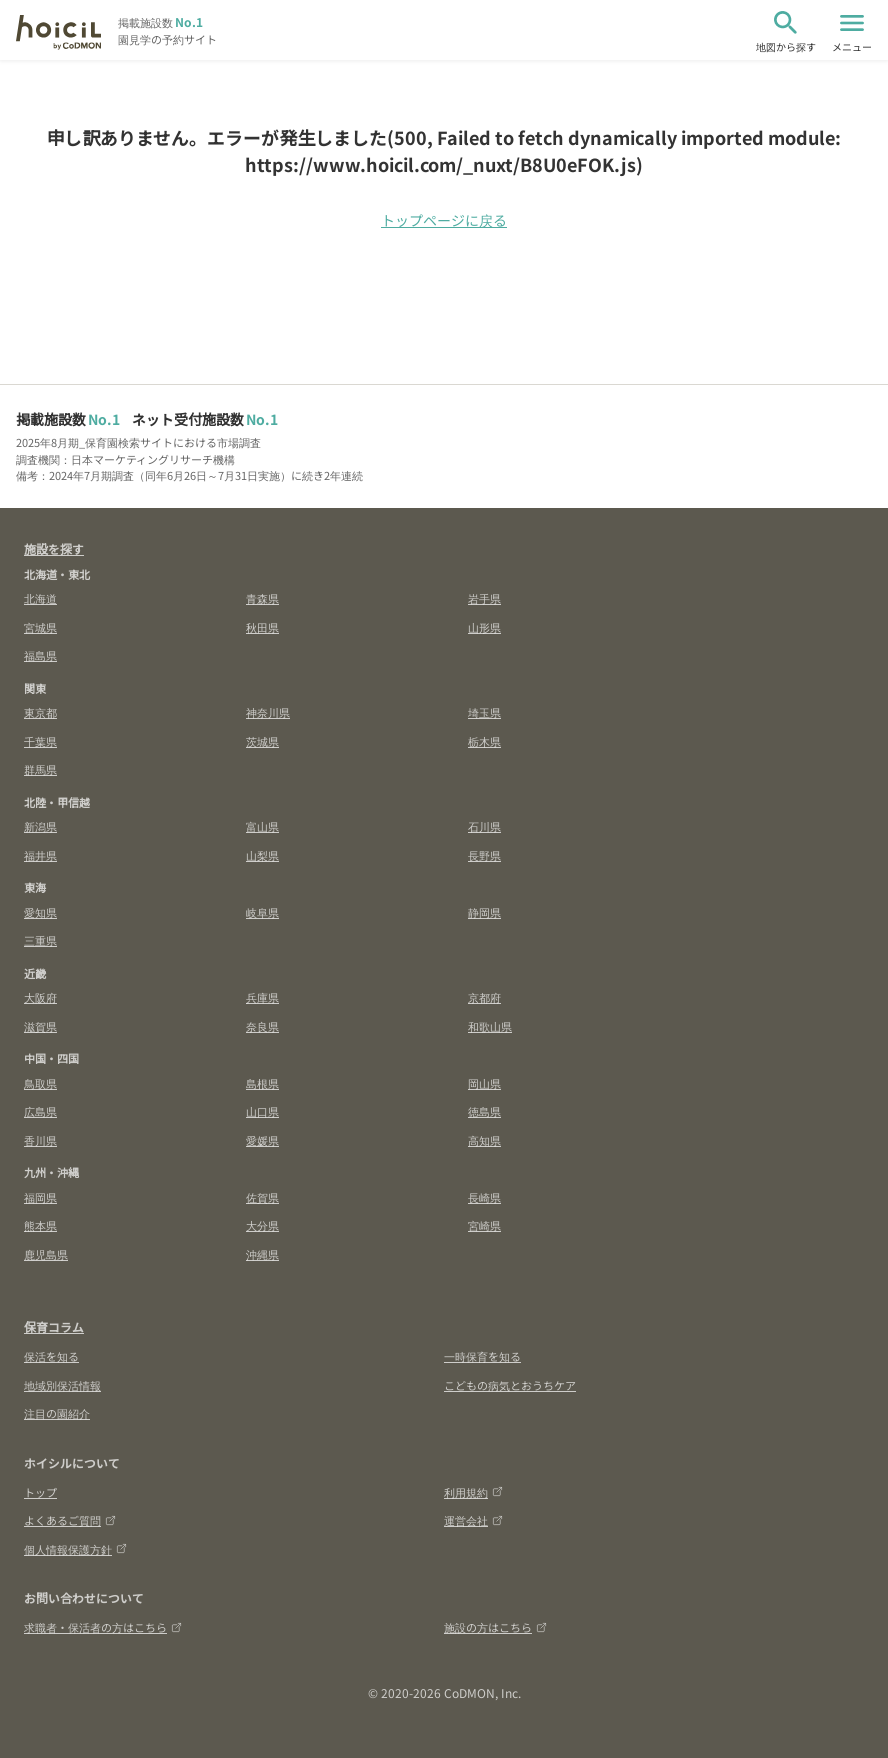 The image size is (888, 1758). Describe the element at coordinates (40, 997) in the screenshot. I see `大阪府` at that location.